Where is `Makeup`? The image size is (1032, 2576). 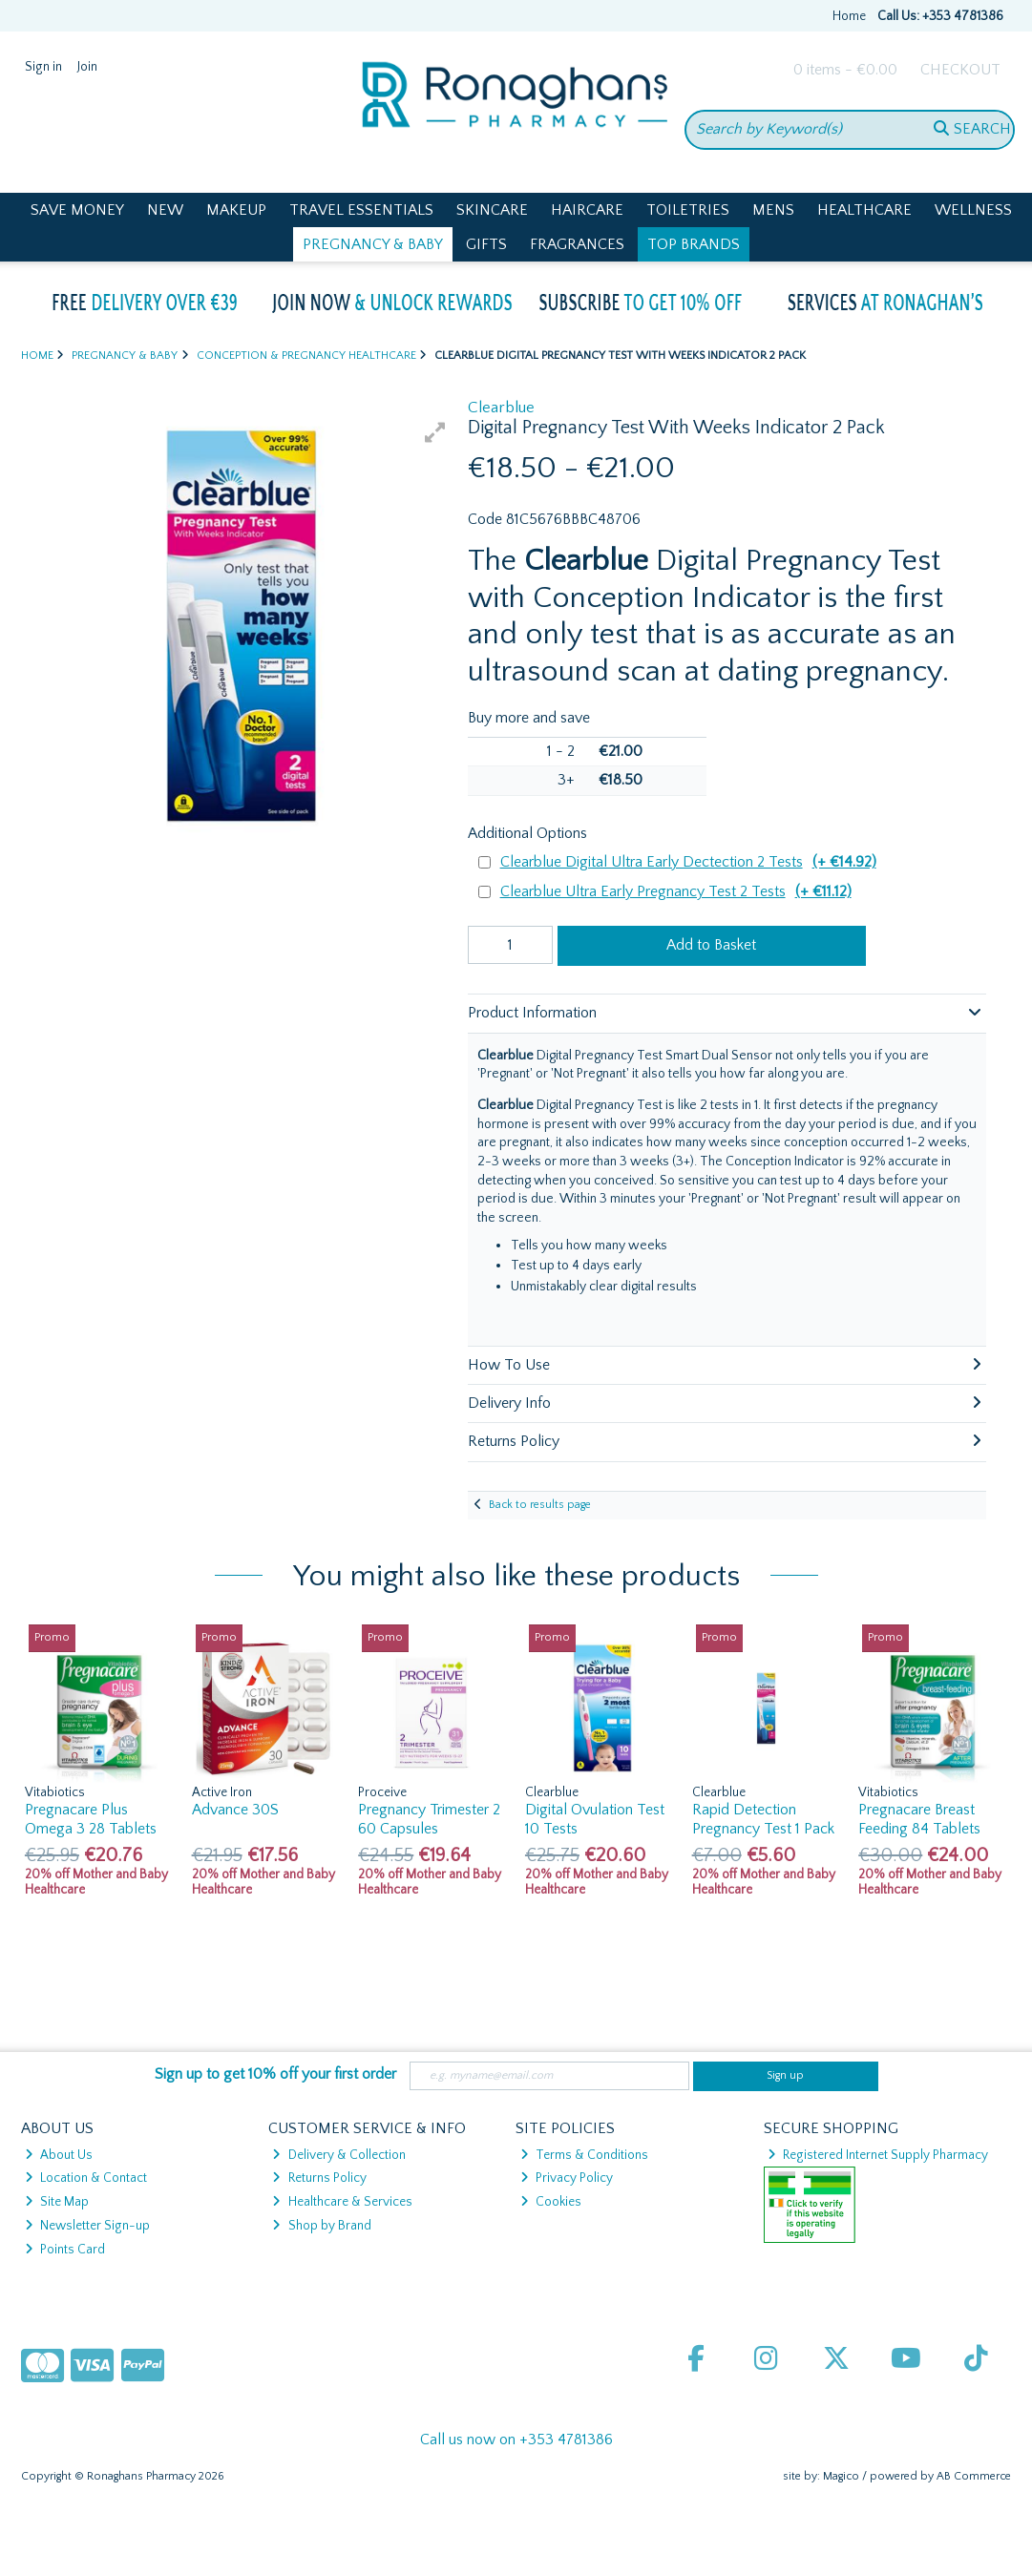 Makeup is located at coordinates (236, 210).